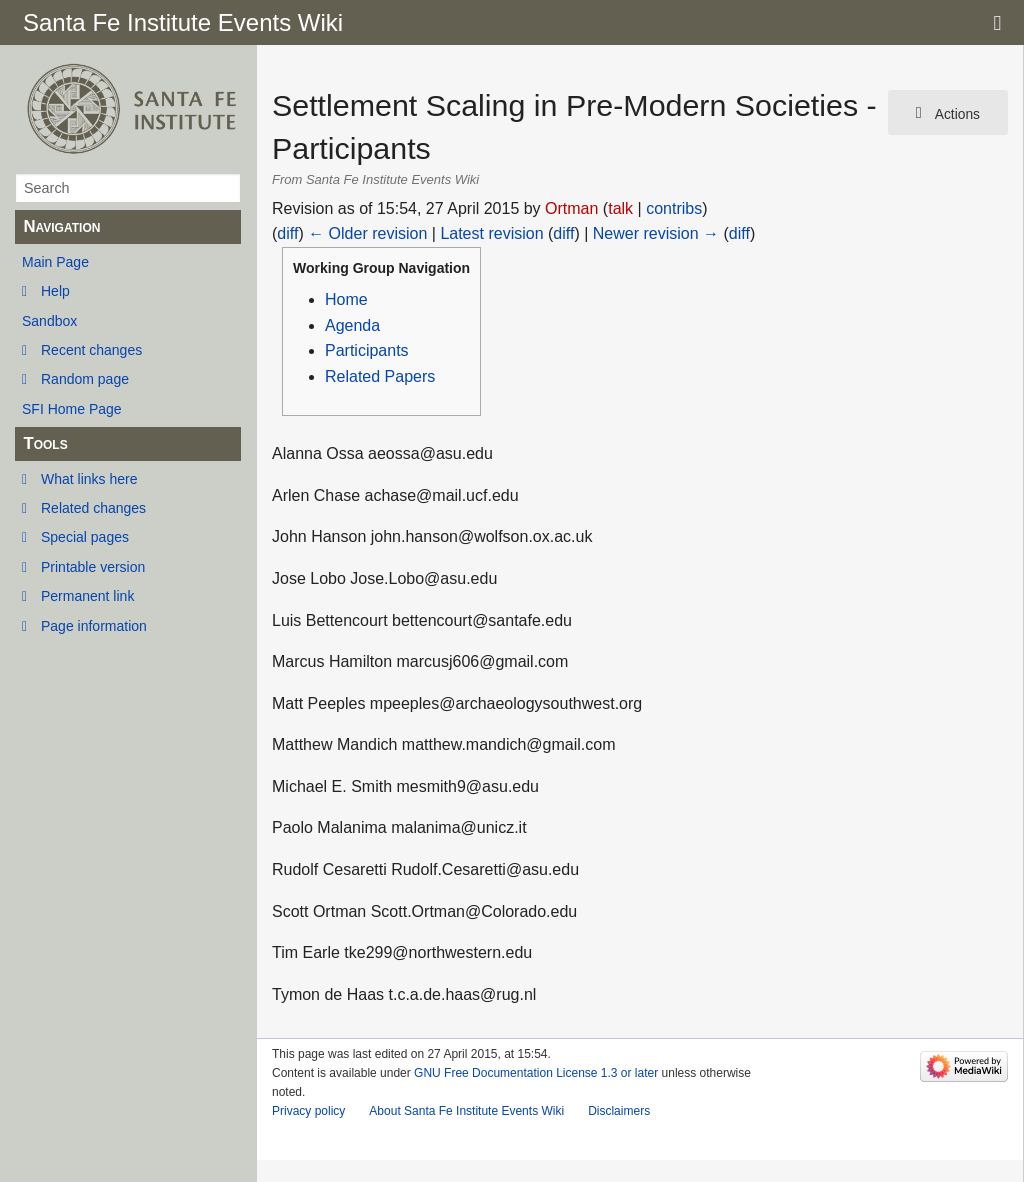 The image size is (1024, 1182). Describe the element at coordinates (55, 262) in the screenshot. I see `Main Page` at that location.